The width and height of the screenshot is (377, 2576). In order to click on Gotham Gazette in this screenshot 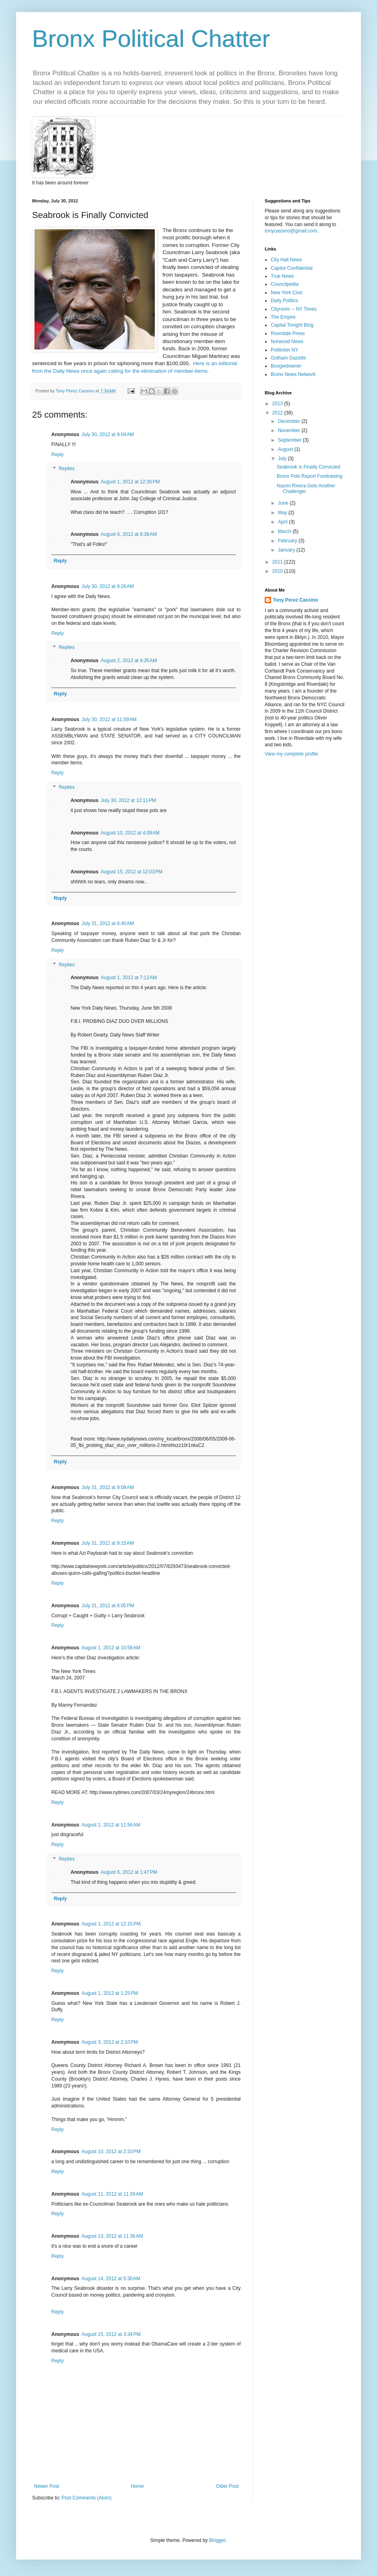, I will do `click(288, 358)`.